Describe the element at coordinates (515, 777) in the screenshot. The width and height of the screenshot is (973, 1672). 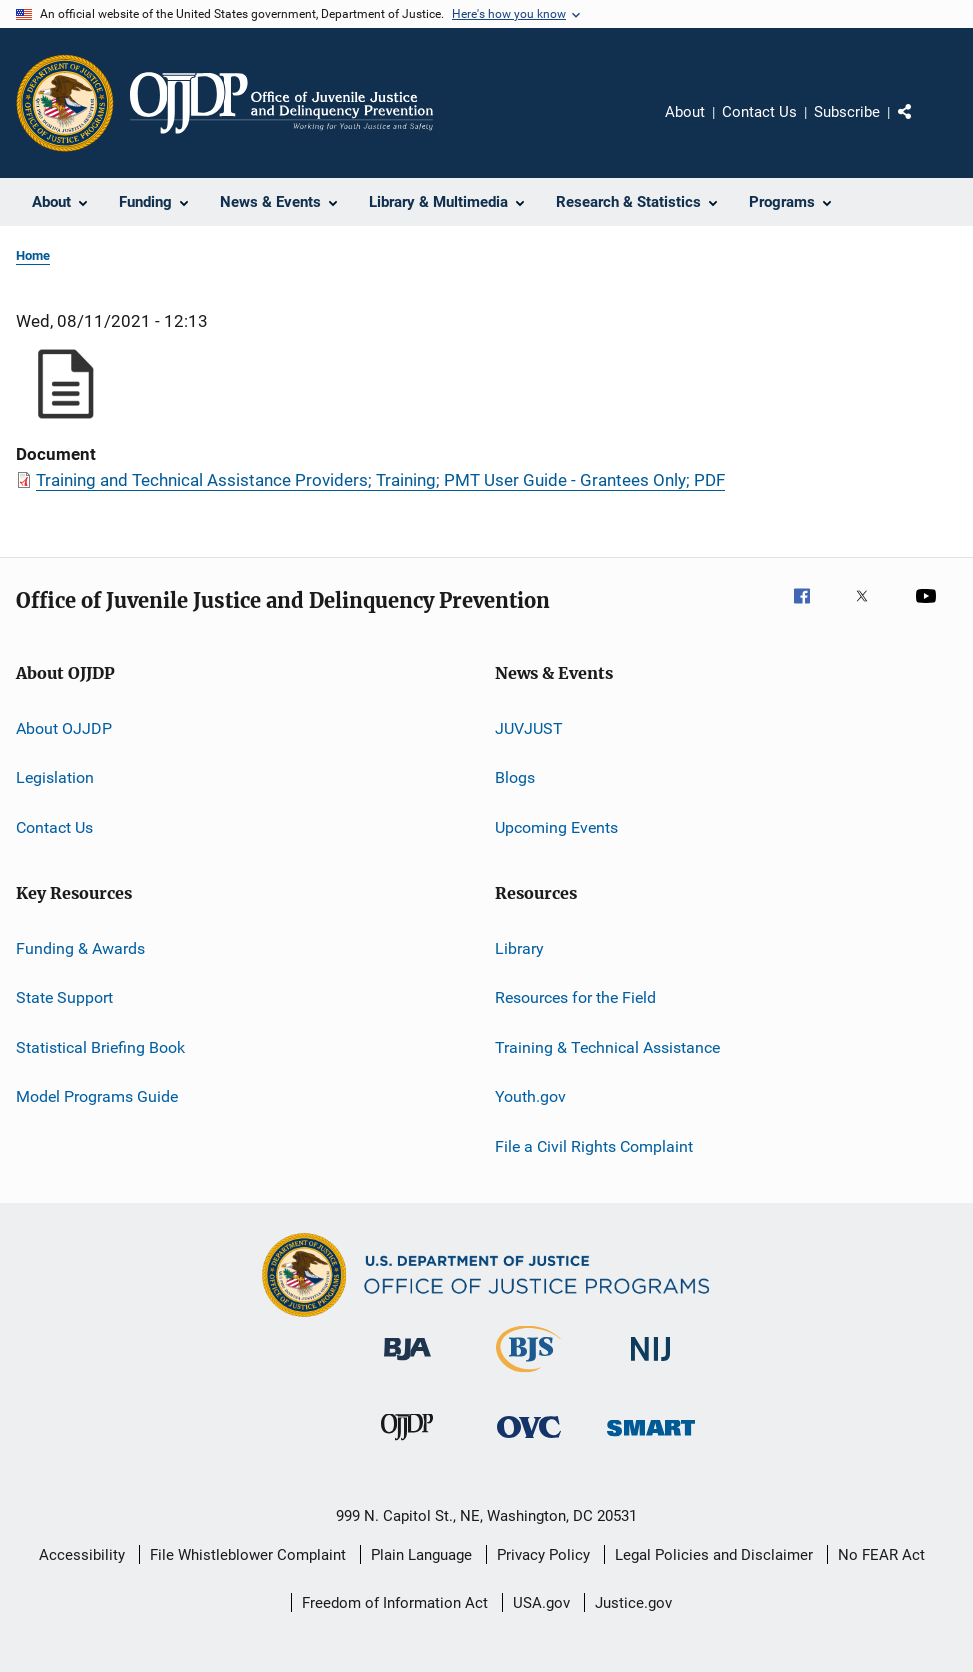
I see `Blogs` at that location.